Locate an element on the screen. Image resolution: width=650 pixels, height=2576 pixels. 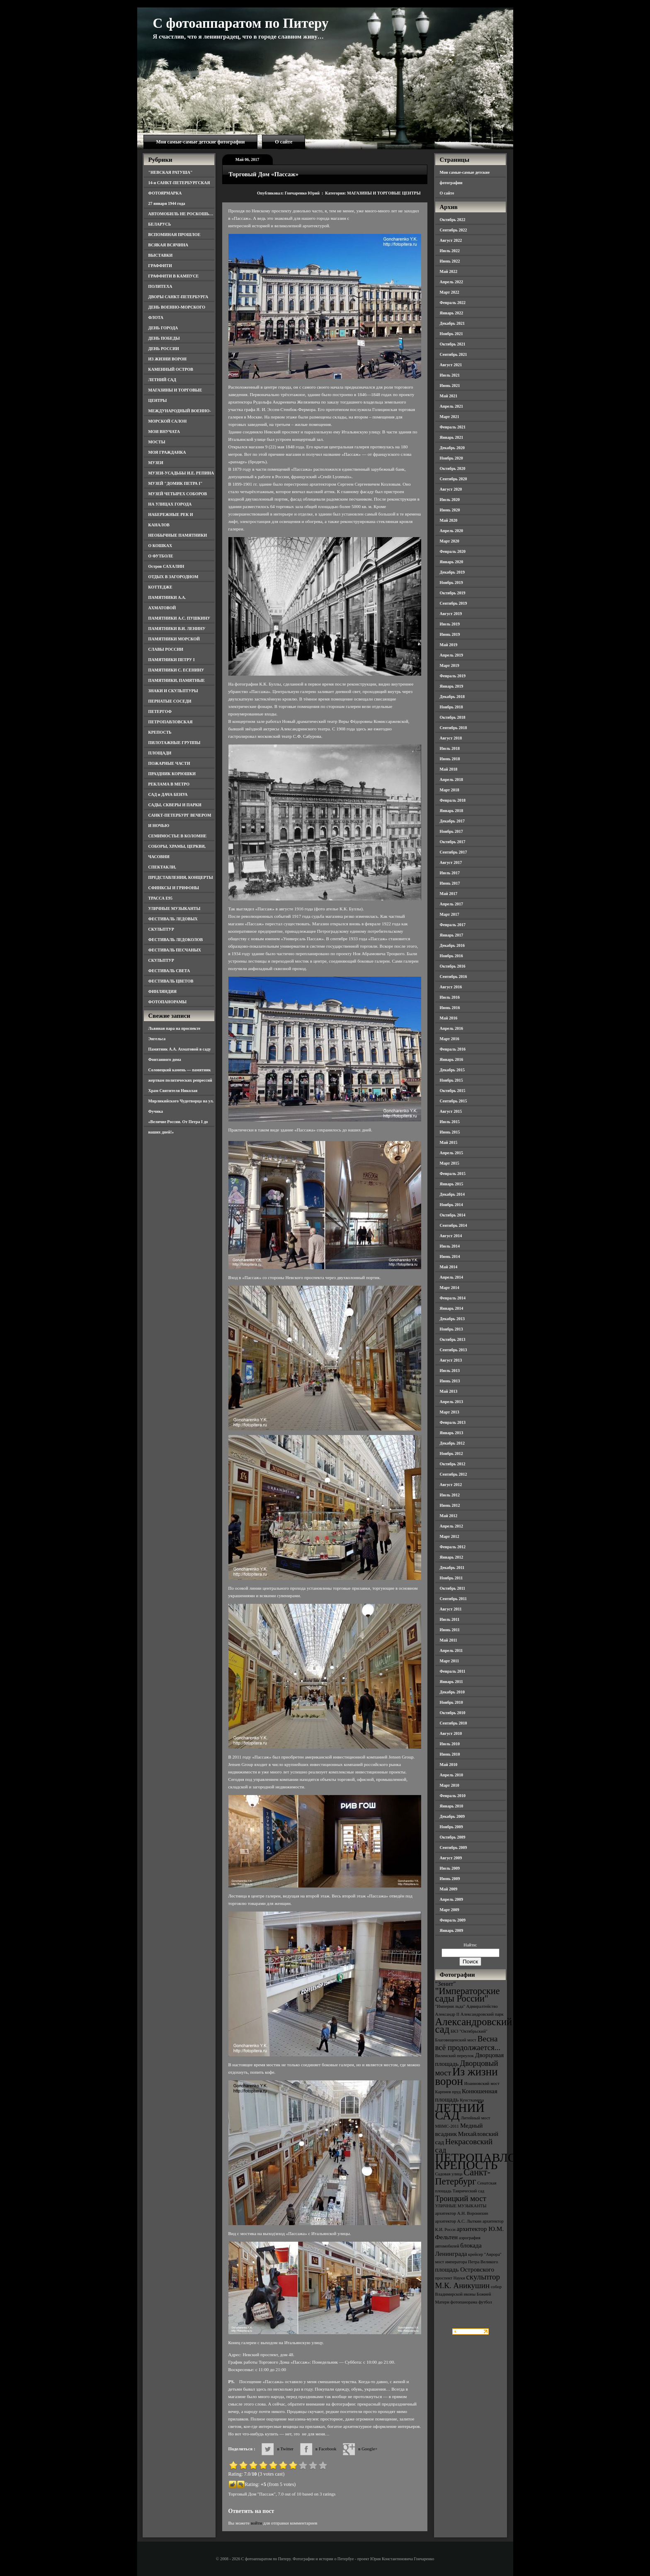
Садовая улица [Садовая улица (3 элемента)] is located at coordinates (449, 2174).